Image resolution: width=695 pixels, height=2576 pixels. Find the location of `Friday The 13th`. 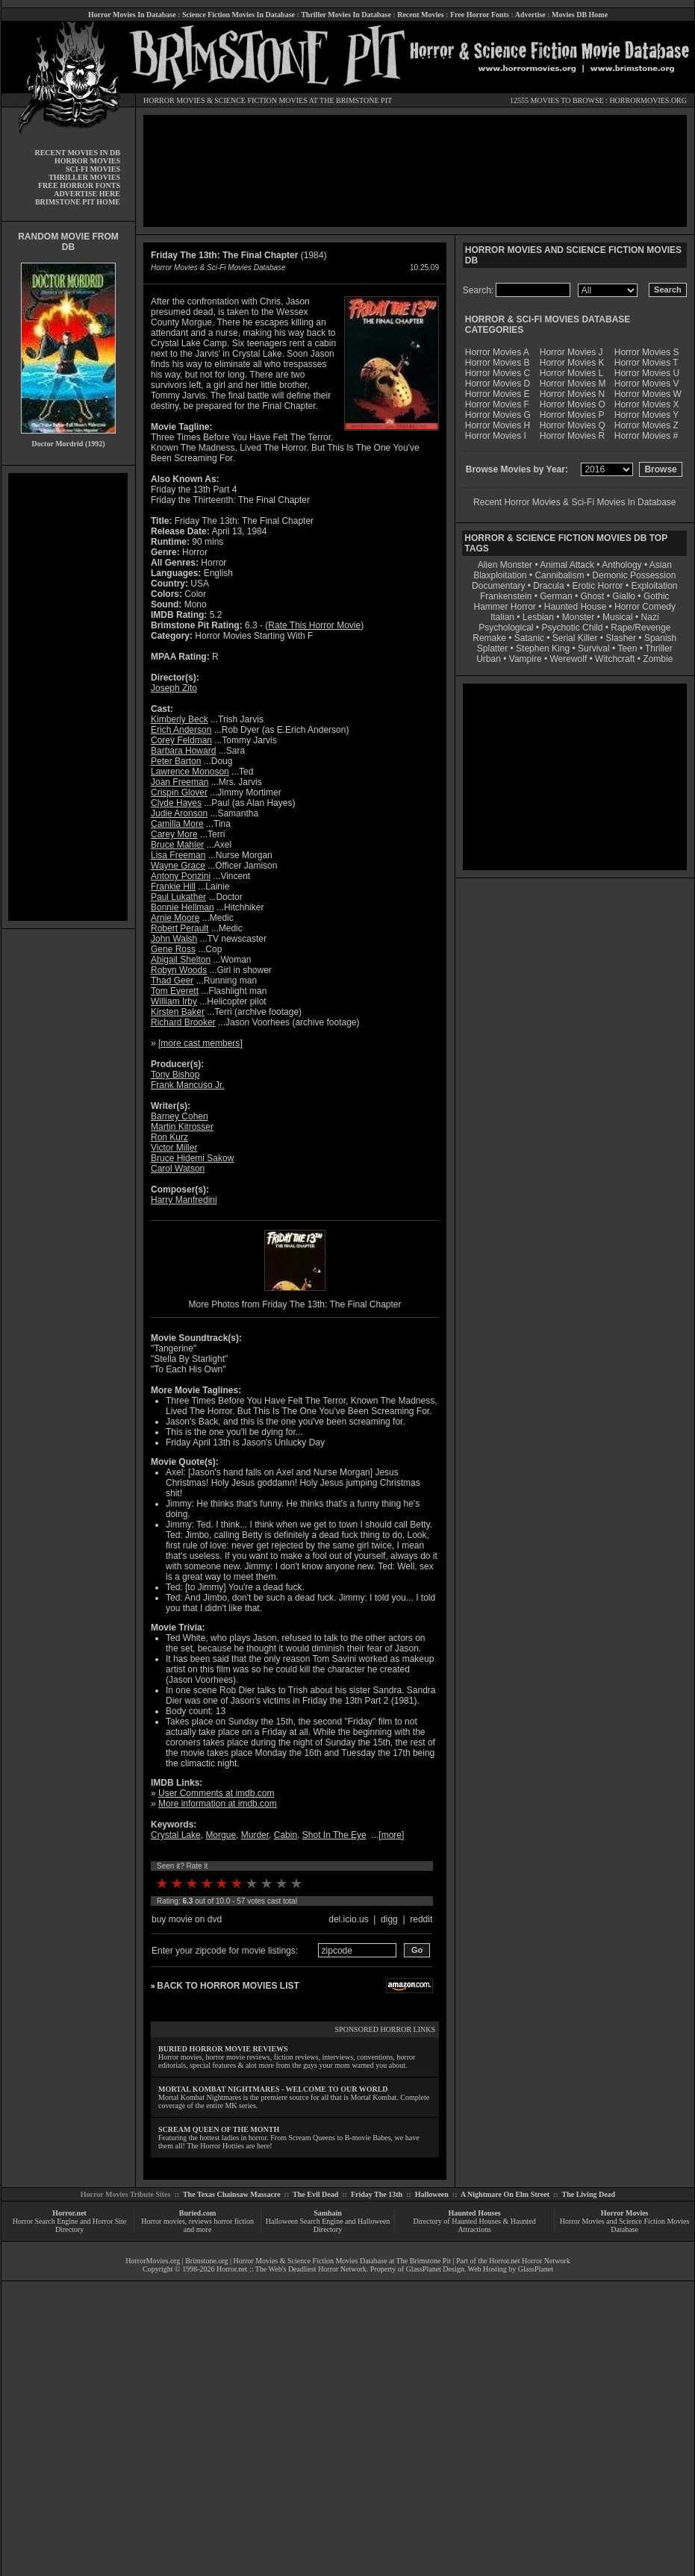

Friday The 13th is located at coordinates (376, 2194).